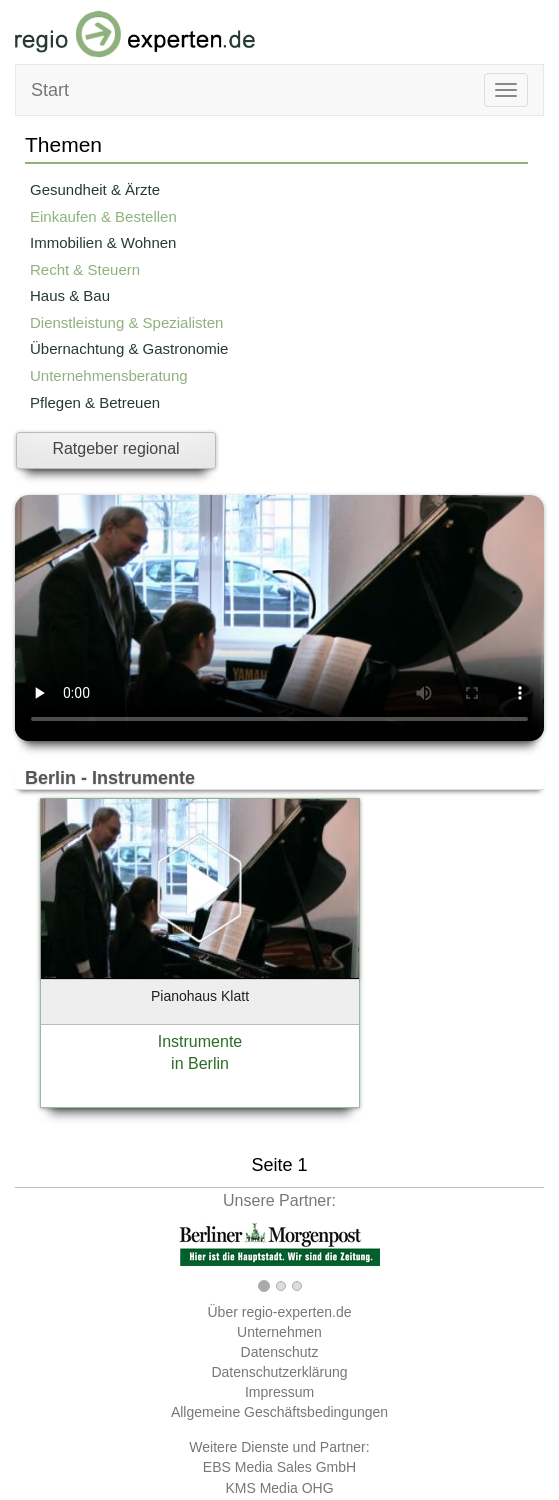 Image resolution: width=559 pixels, height=1500 pixels. Describe the element at coordinates (115, 448) in the screenshot. I see `Ratgeber regional` at that location.